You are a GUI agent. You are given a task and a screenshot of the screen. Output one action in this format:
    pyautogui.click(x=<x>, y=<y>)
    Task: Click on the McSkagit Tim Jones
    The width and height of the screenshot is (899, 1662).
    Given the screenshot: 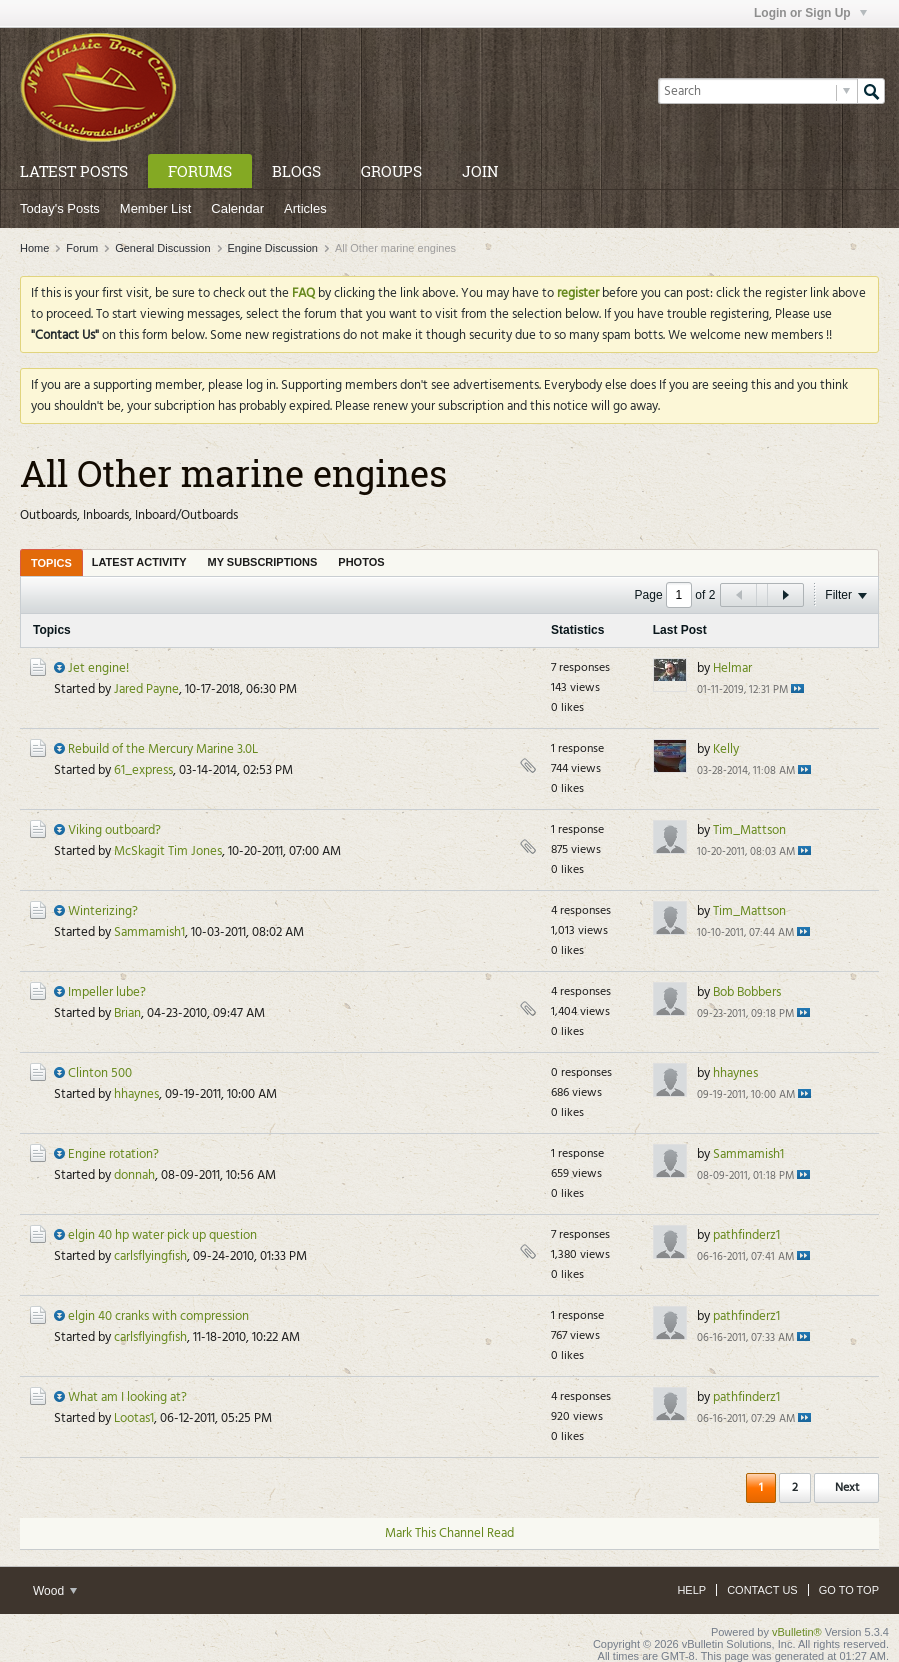 What is the action you would take?
    pyautogui.click(x=168, y=851)
    